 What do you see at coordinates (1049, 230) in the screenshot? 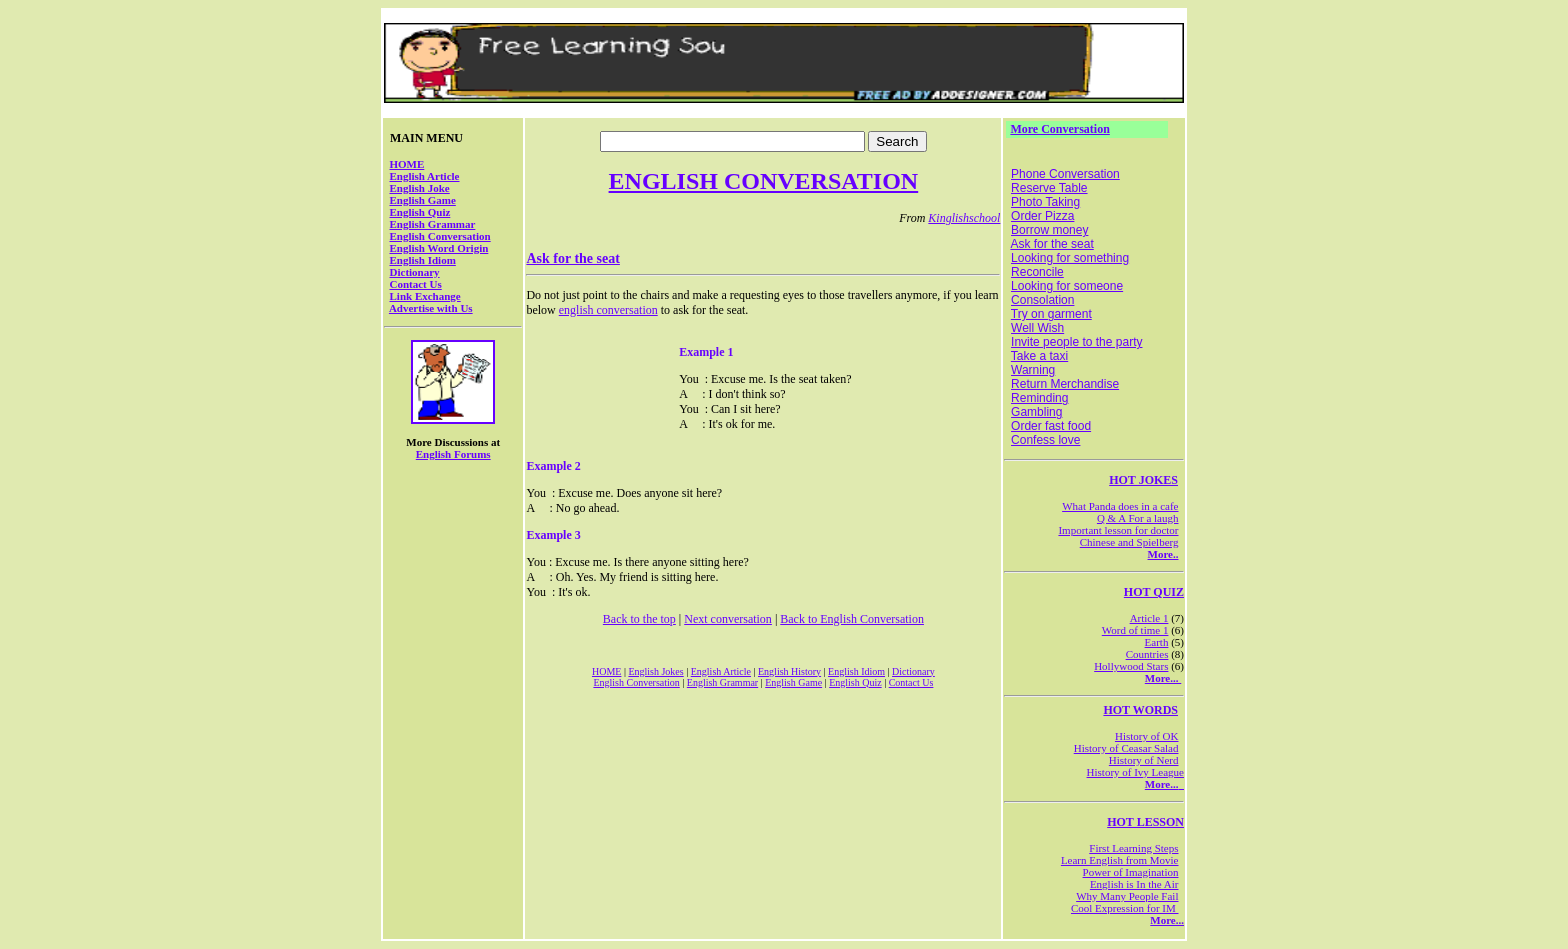
I see `Borrow money` at bounding box center [1049, 230].